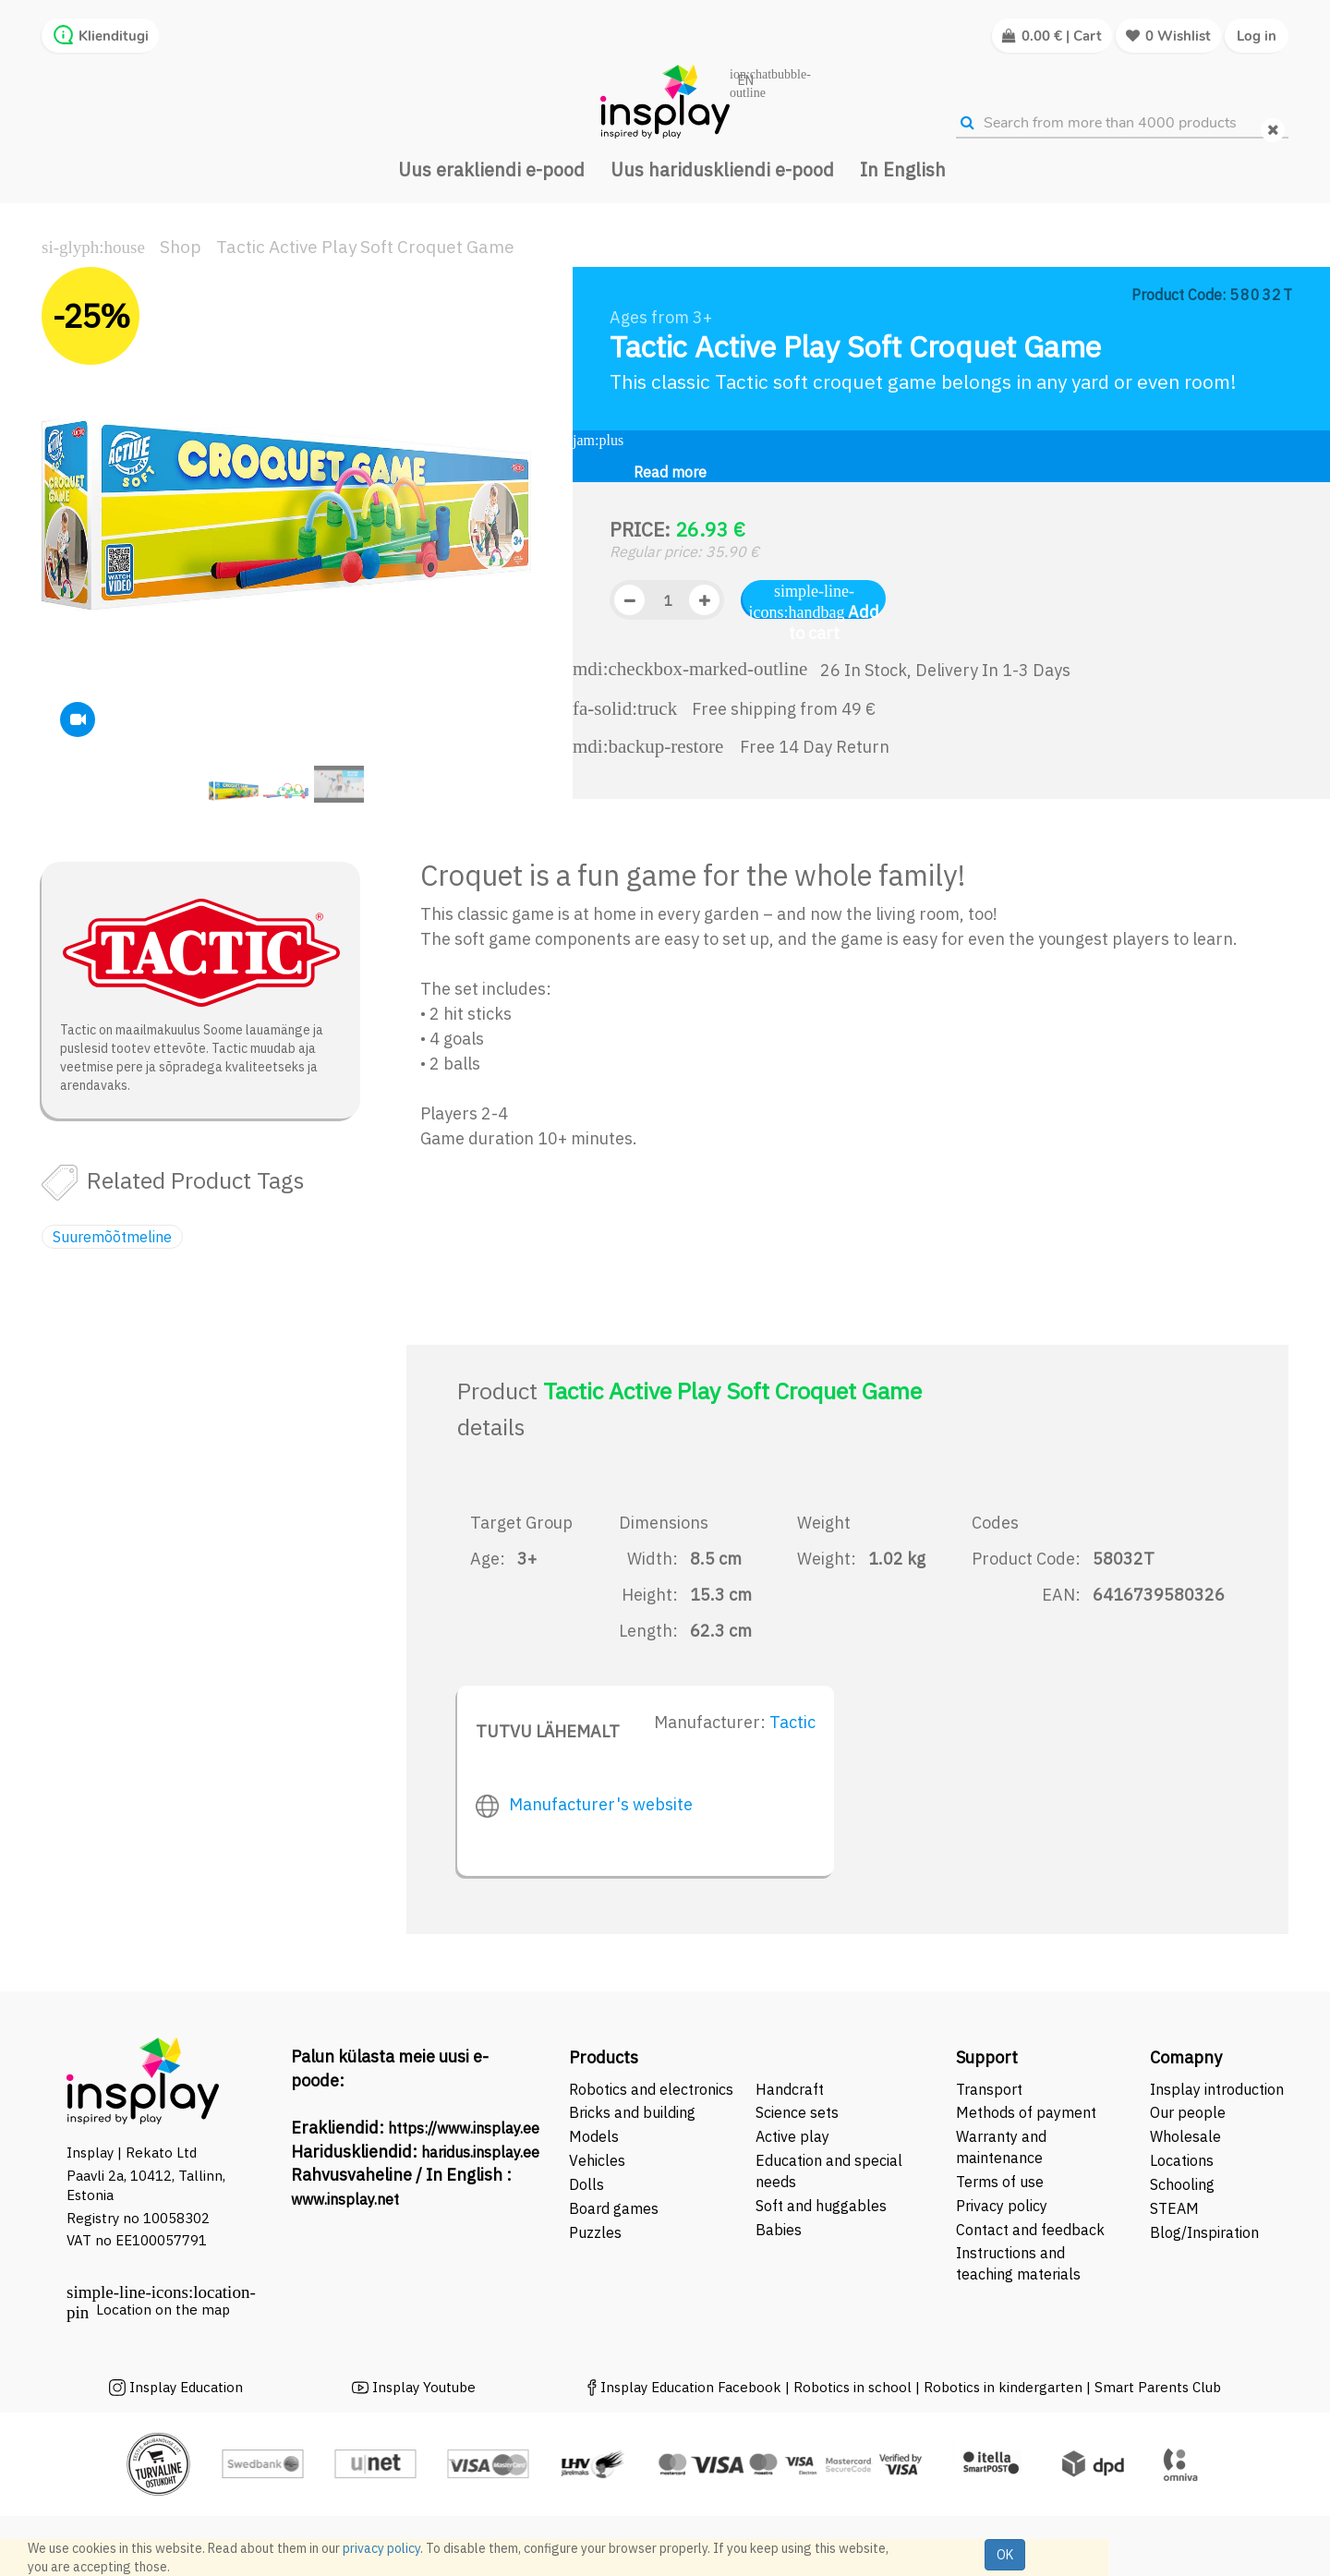 This screenshot has height=2576, width=1330. I want to click on Robotics in kindergarten, so click(1005, 2387).